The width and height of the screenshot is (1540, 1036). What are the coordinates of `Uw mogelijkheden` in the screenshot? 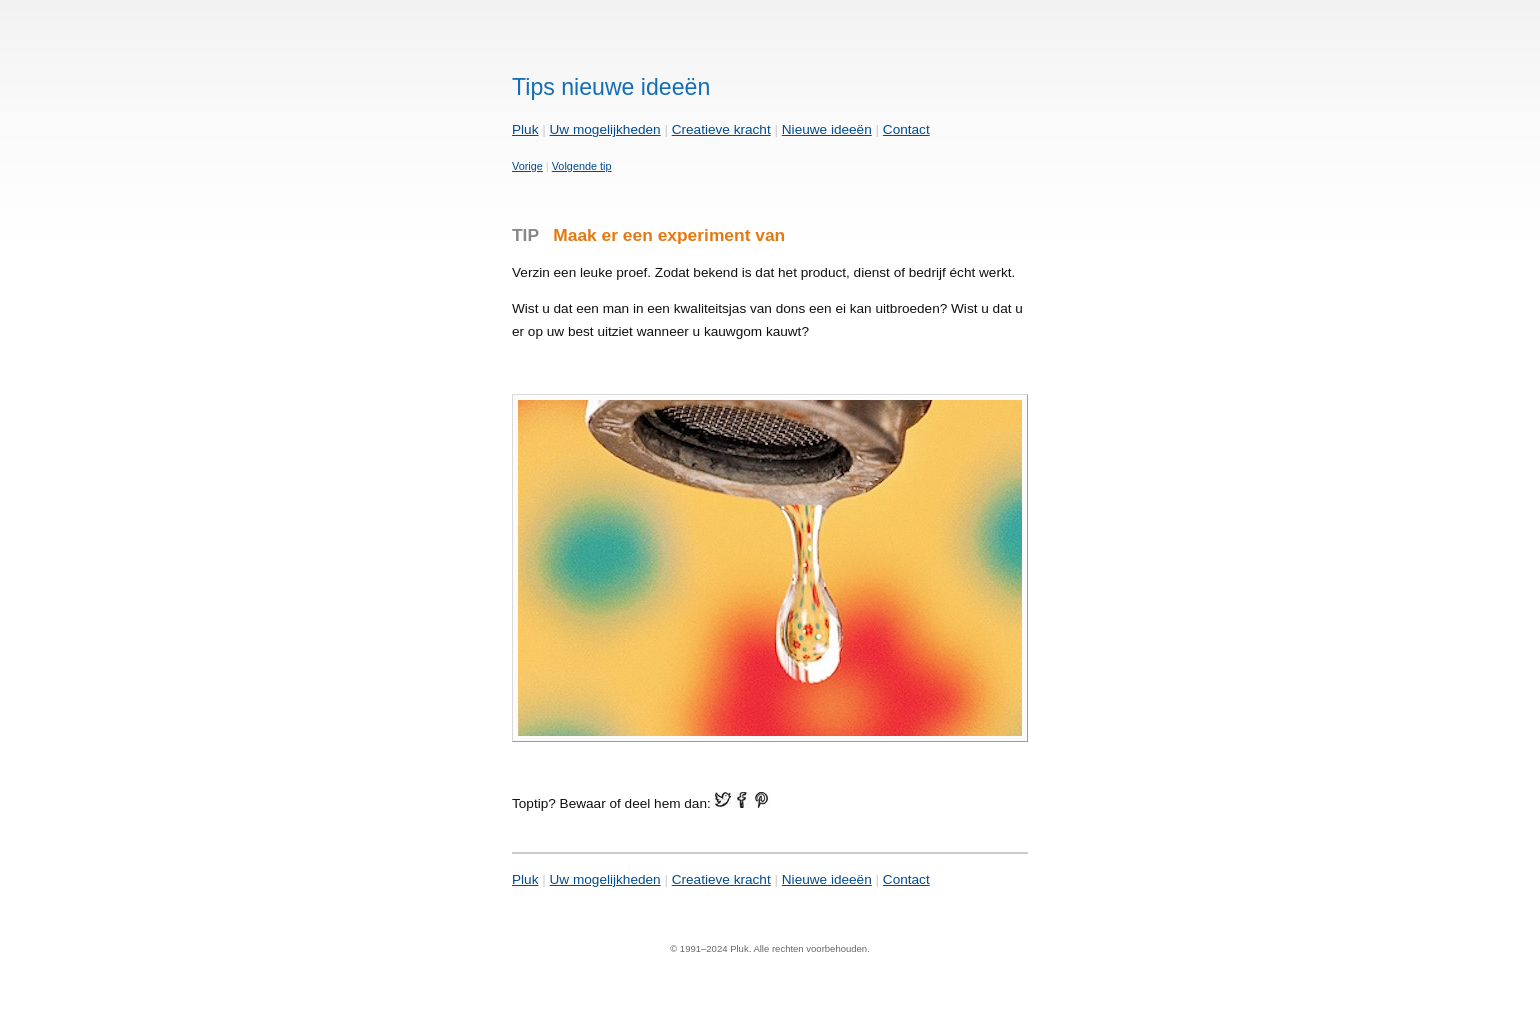 It's located at (605, 129).